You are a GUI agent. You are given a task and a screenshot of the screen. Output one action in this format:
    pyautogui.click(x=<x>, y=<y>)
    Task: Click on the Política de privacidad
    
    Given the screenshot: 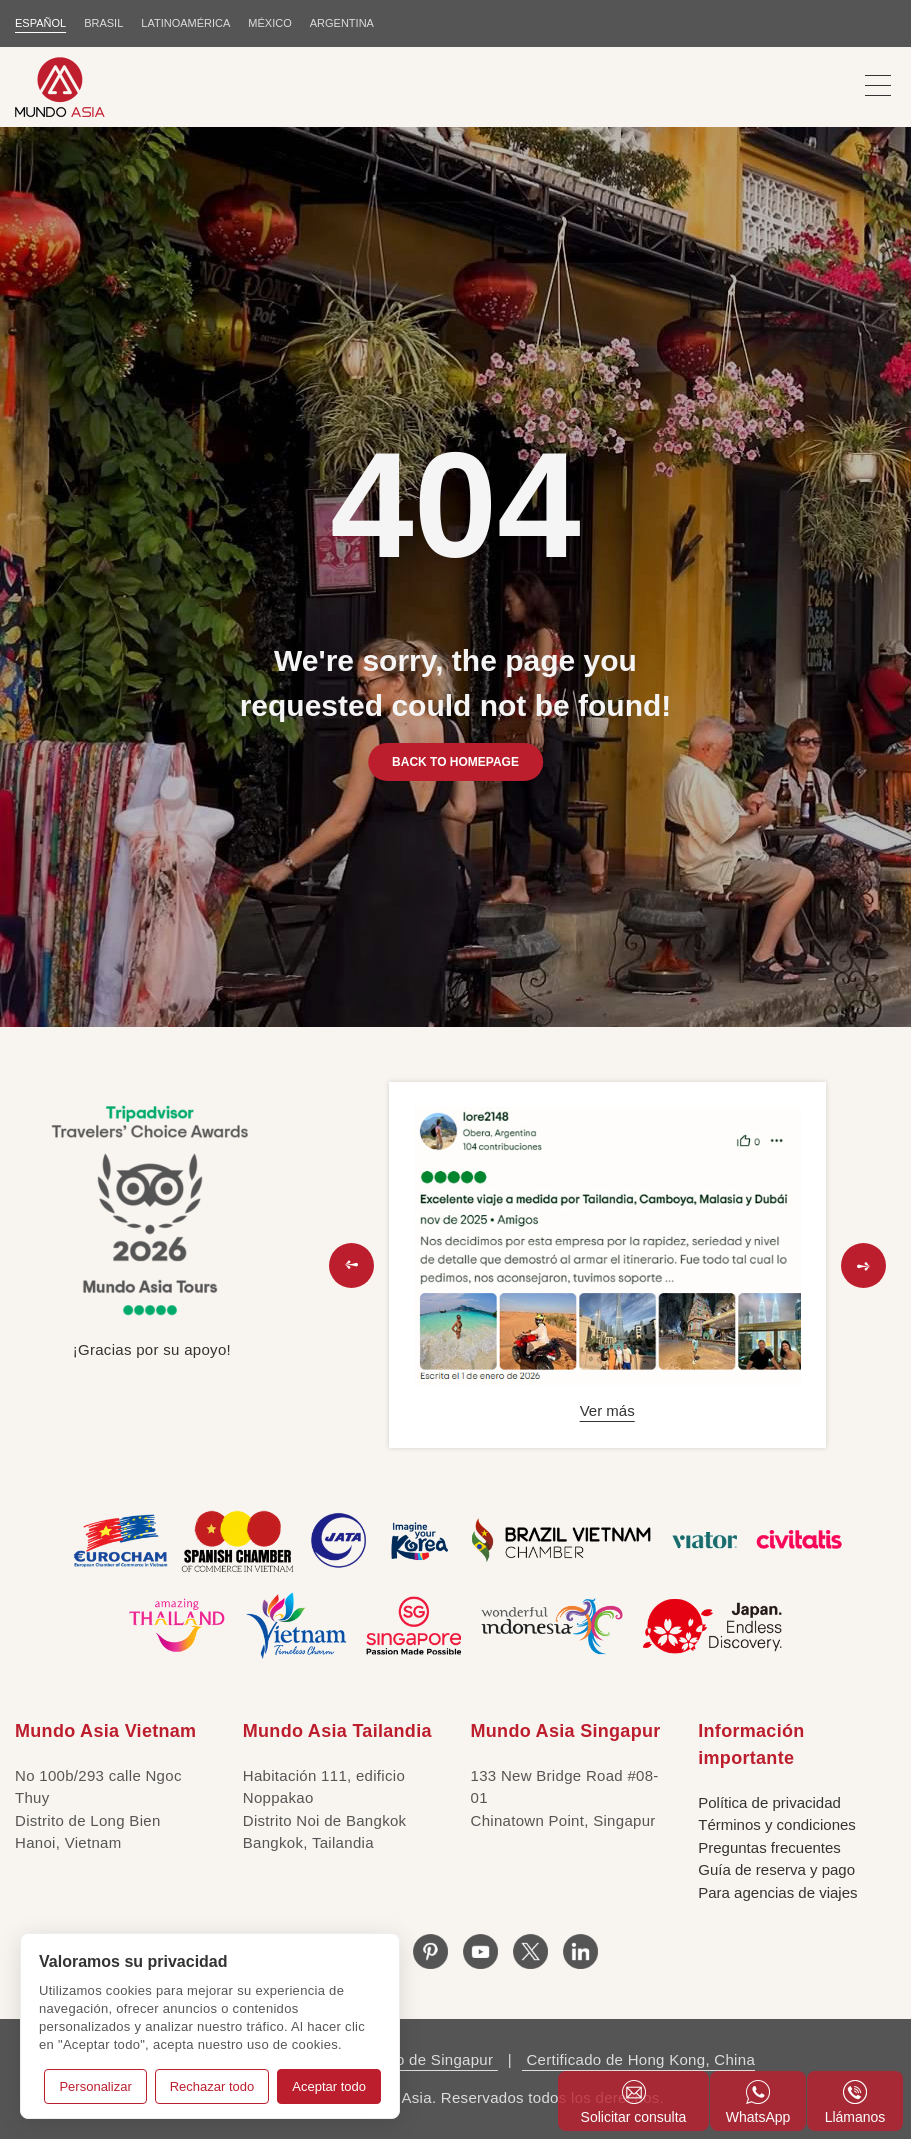 What is the action you would take?
    pyautogui.click(x=769, y=1802)
    